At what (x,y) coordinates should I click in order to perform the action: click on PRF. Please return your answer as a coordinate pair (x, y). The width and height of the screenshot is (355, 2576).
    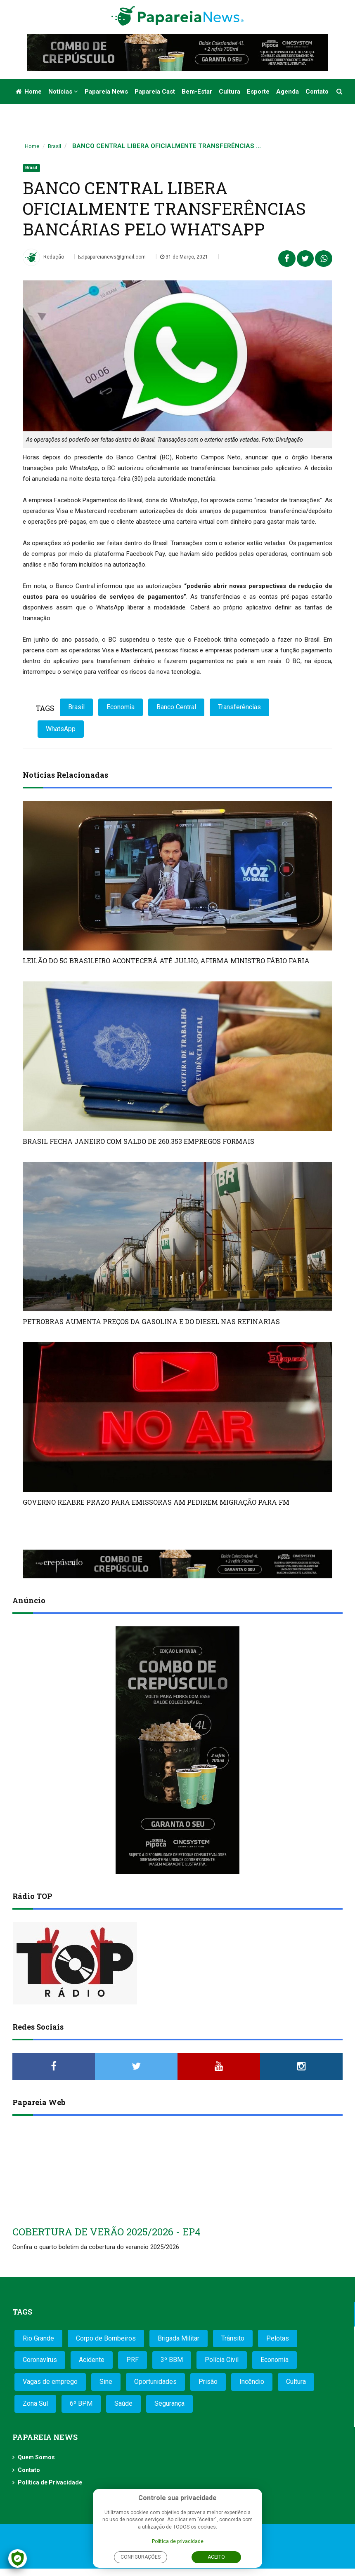
    Looking at the image, I should click on (132, 2360).